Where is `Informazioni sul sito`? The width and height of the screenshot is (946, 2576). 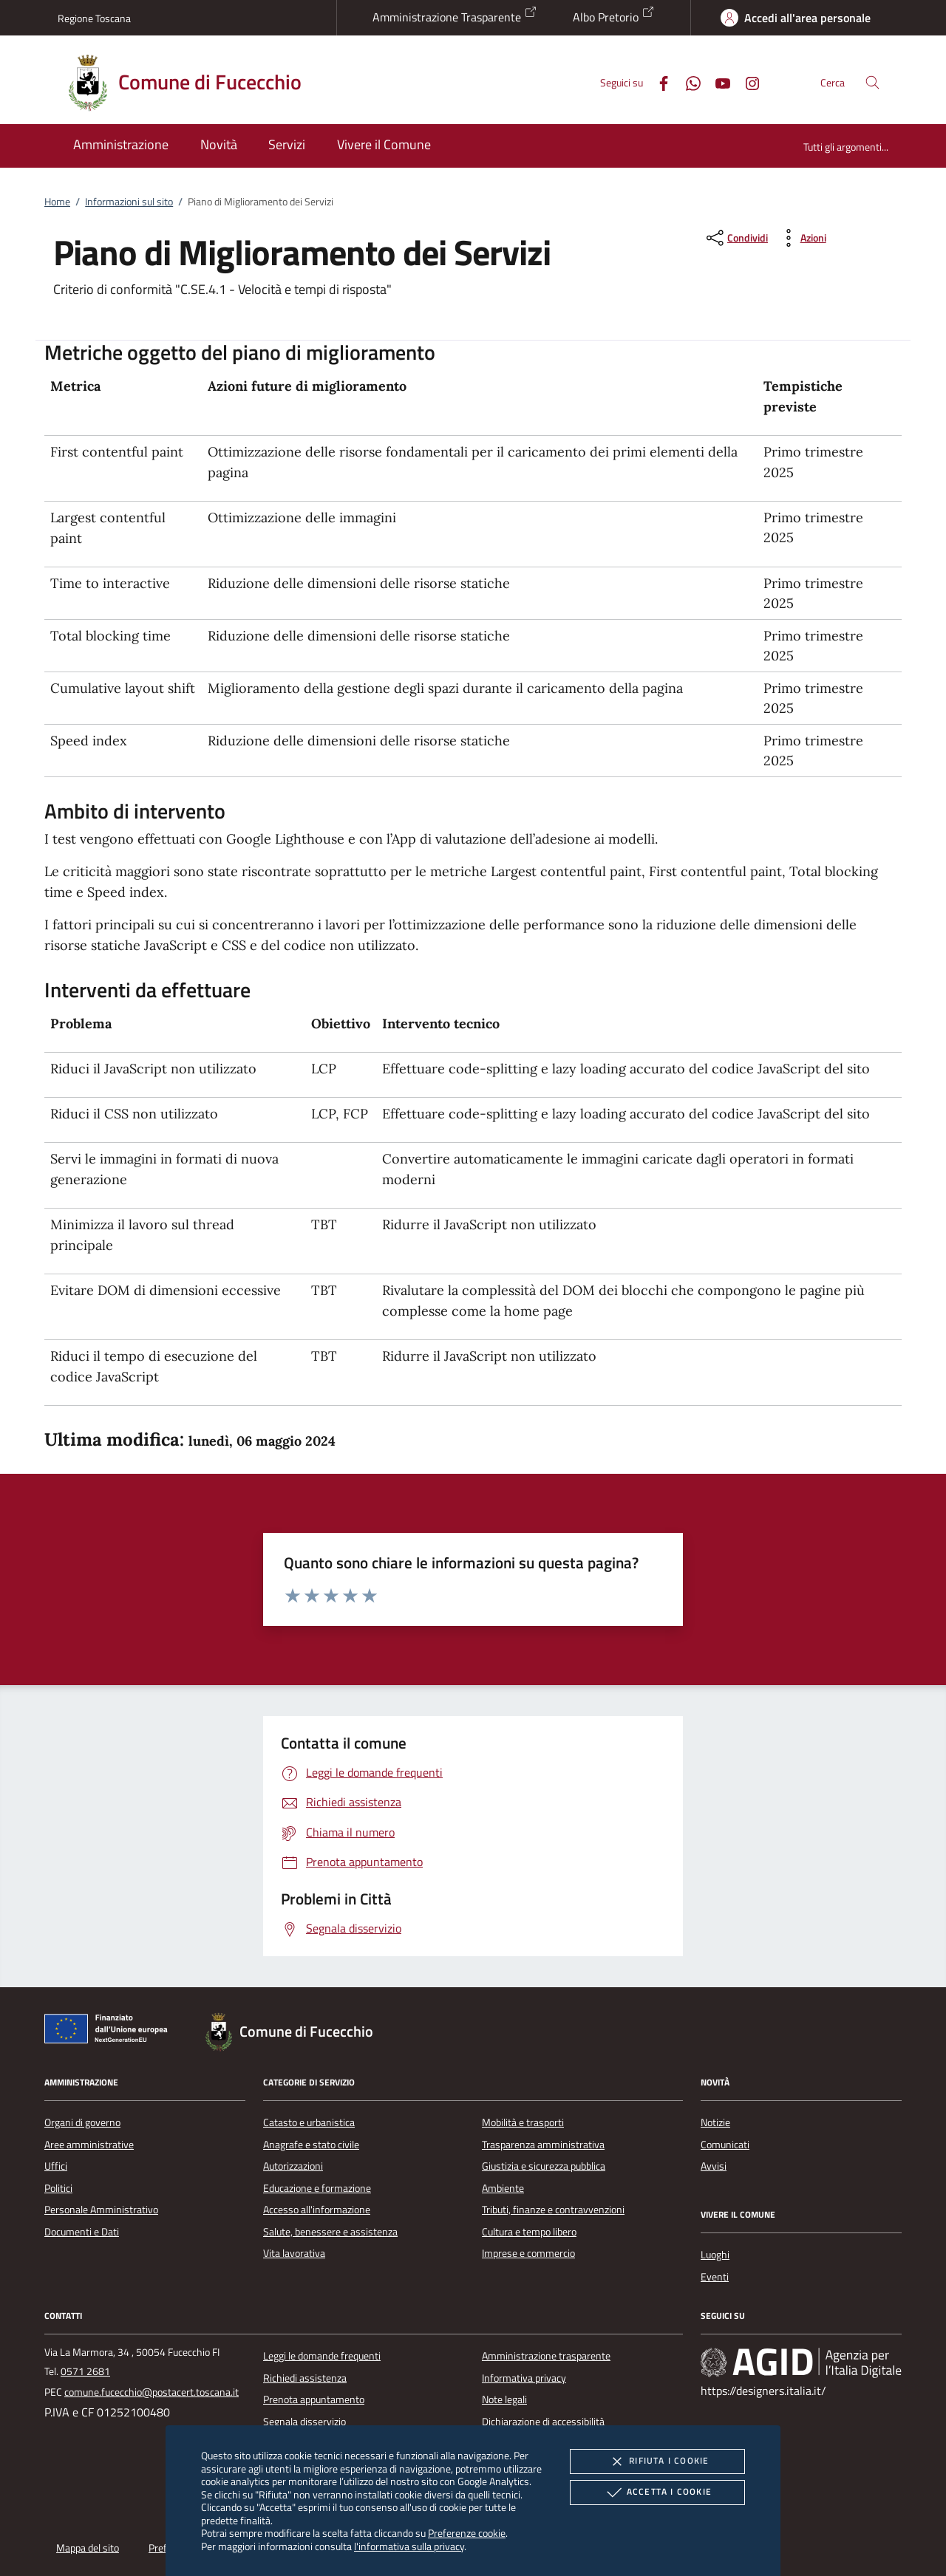 Informazioni sul sito is located at coordinates (129, 202).